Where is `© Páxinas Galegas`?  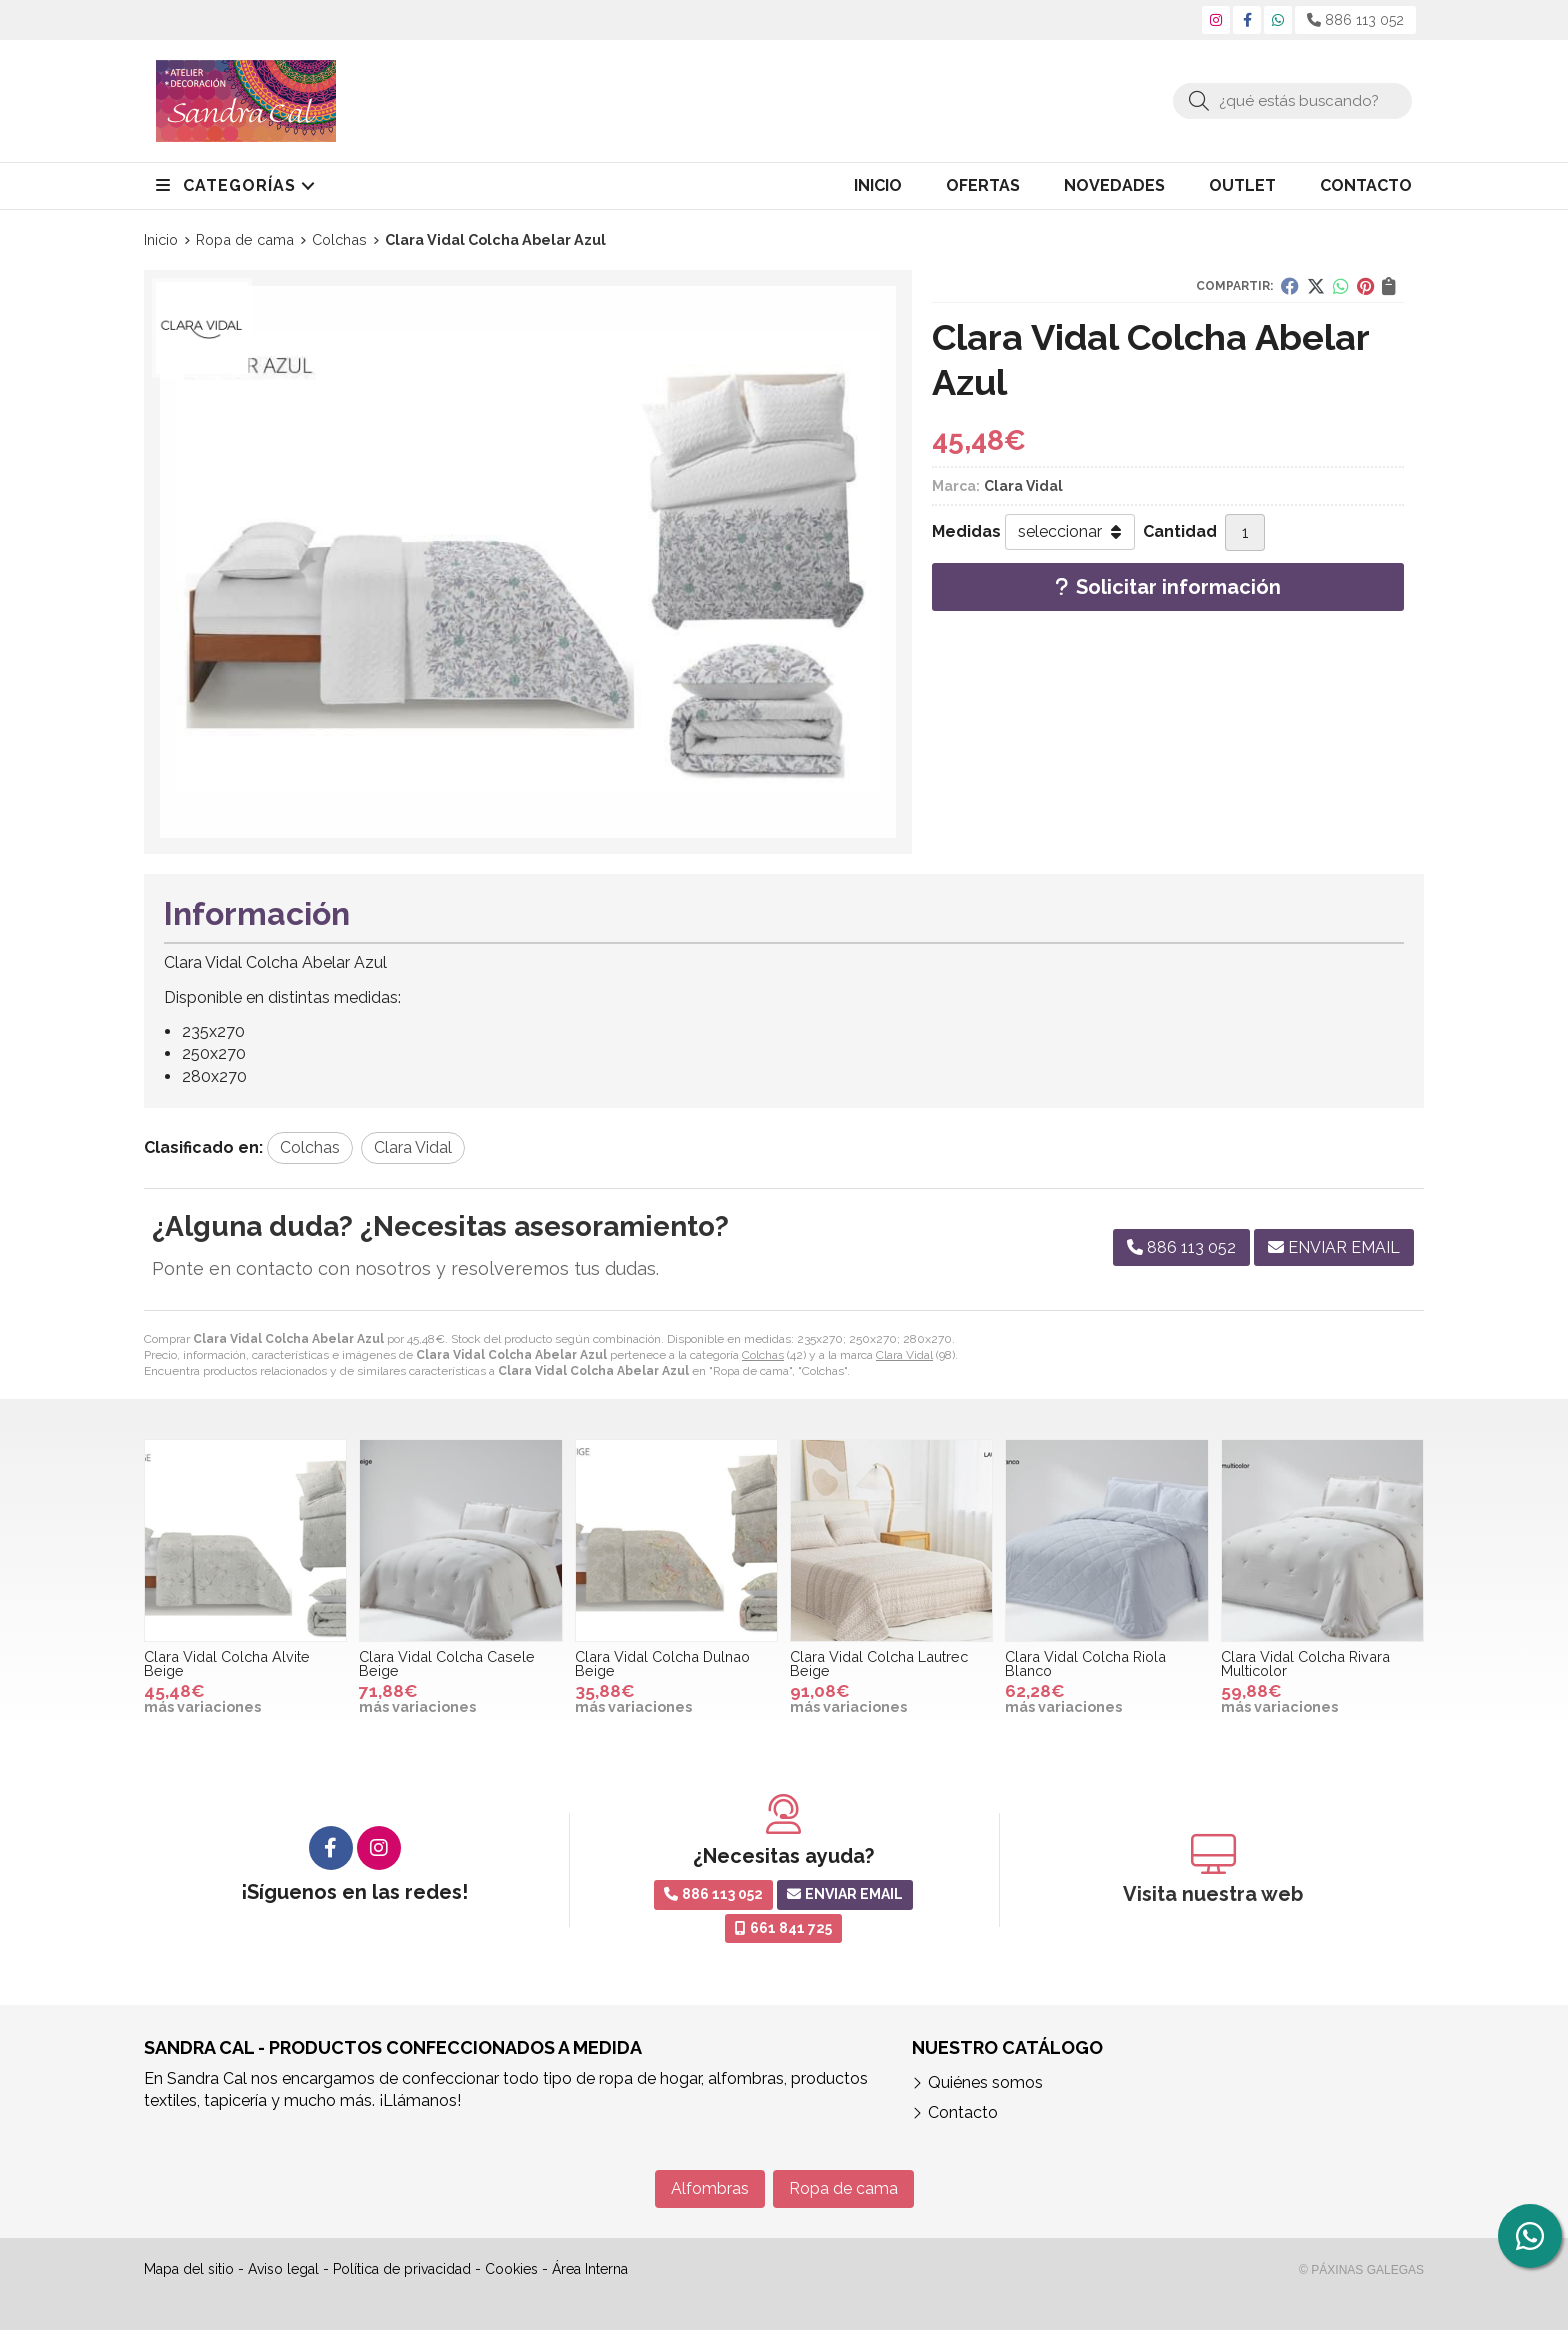 © Páxinas Galegas is located at coordinates (1361, 2270).